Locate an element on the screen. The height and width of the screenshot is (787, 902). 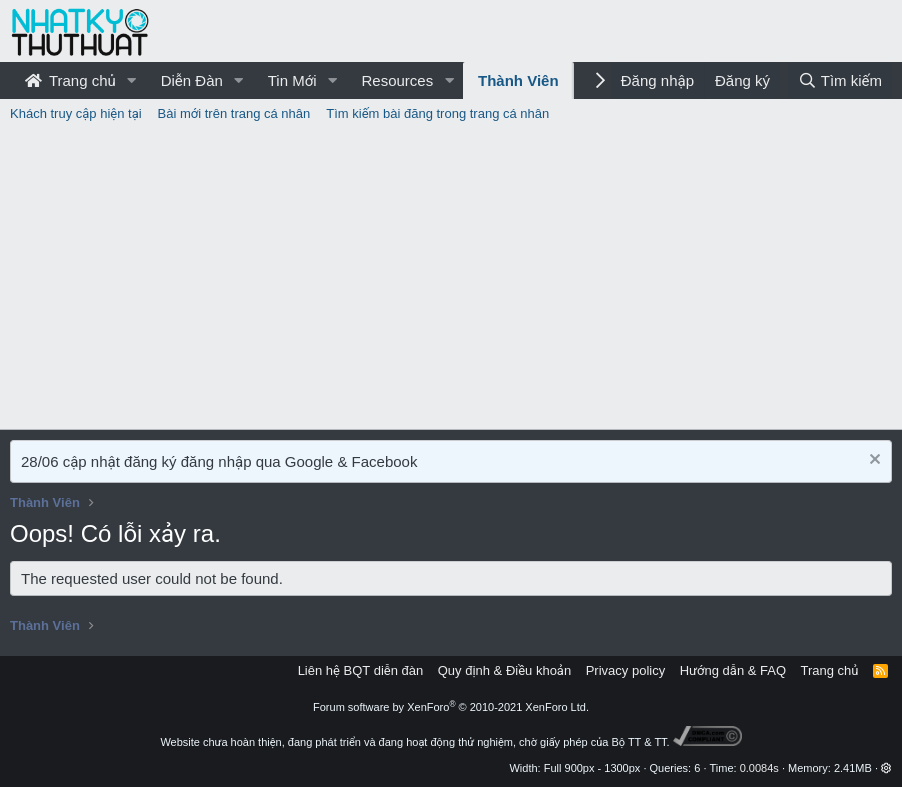
Bài mới trên trang cá nhân is located at coordinates (234, 113).